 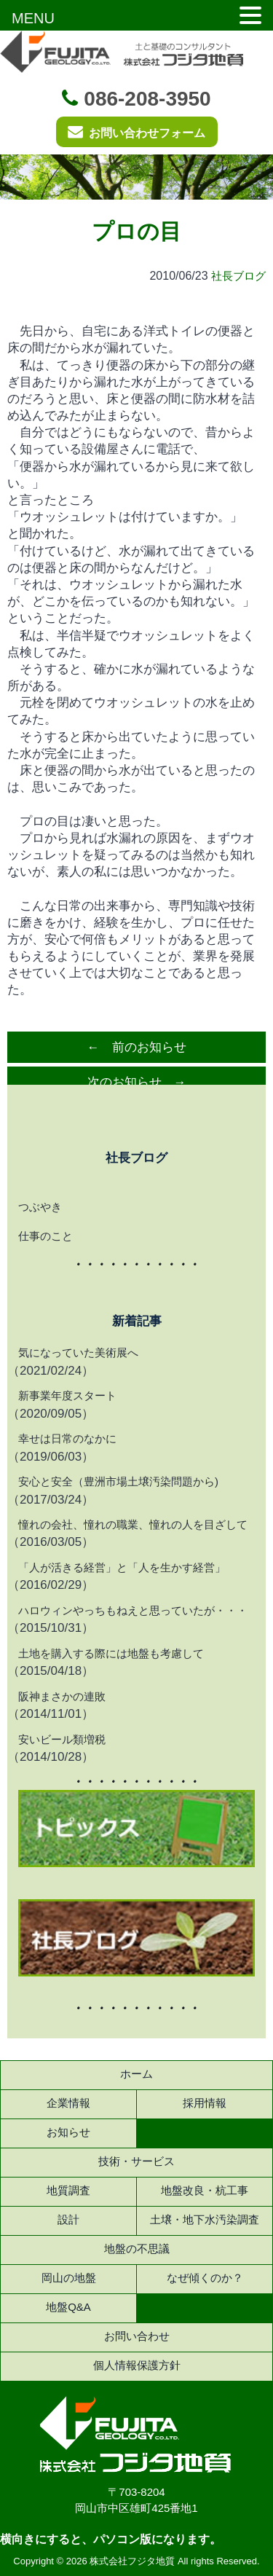 I want to click on 阪神まさかの連敗, so click(x=62, y=1696).